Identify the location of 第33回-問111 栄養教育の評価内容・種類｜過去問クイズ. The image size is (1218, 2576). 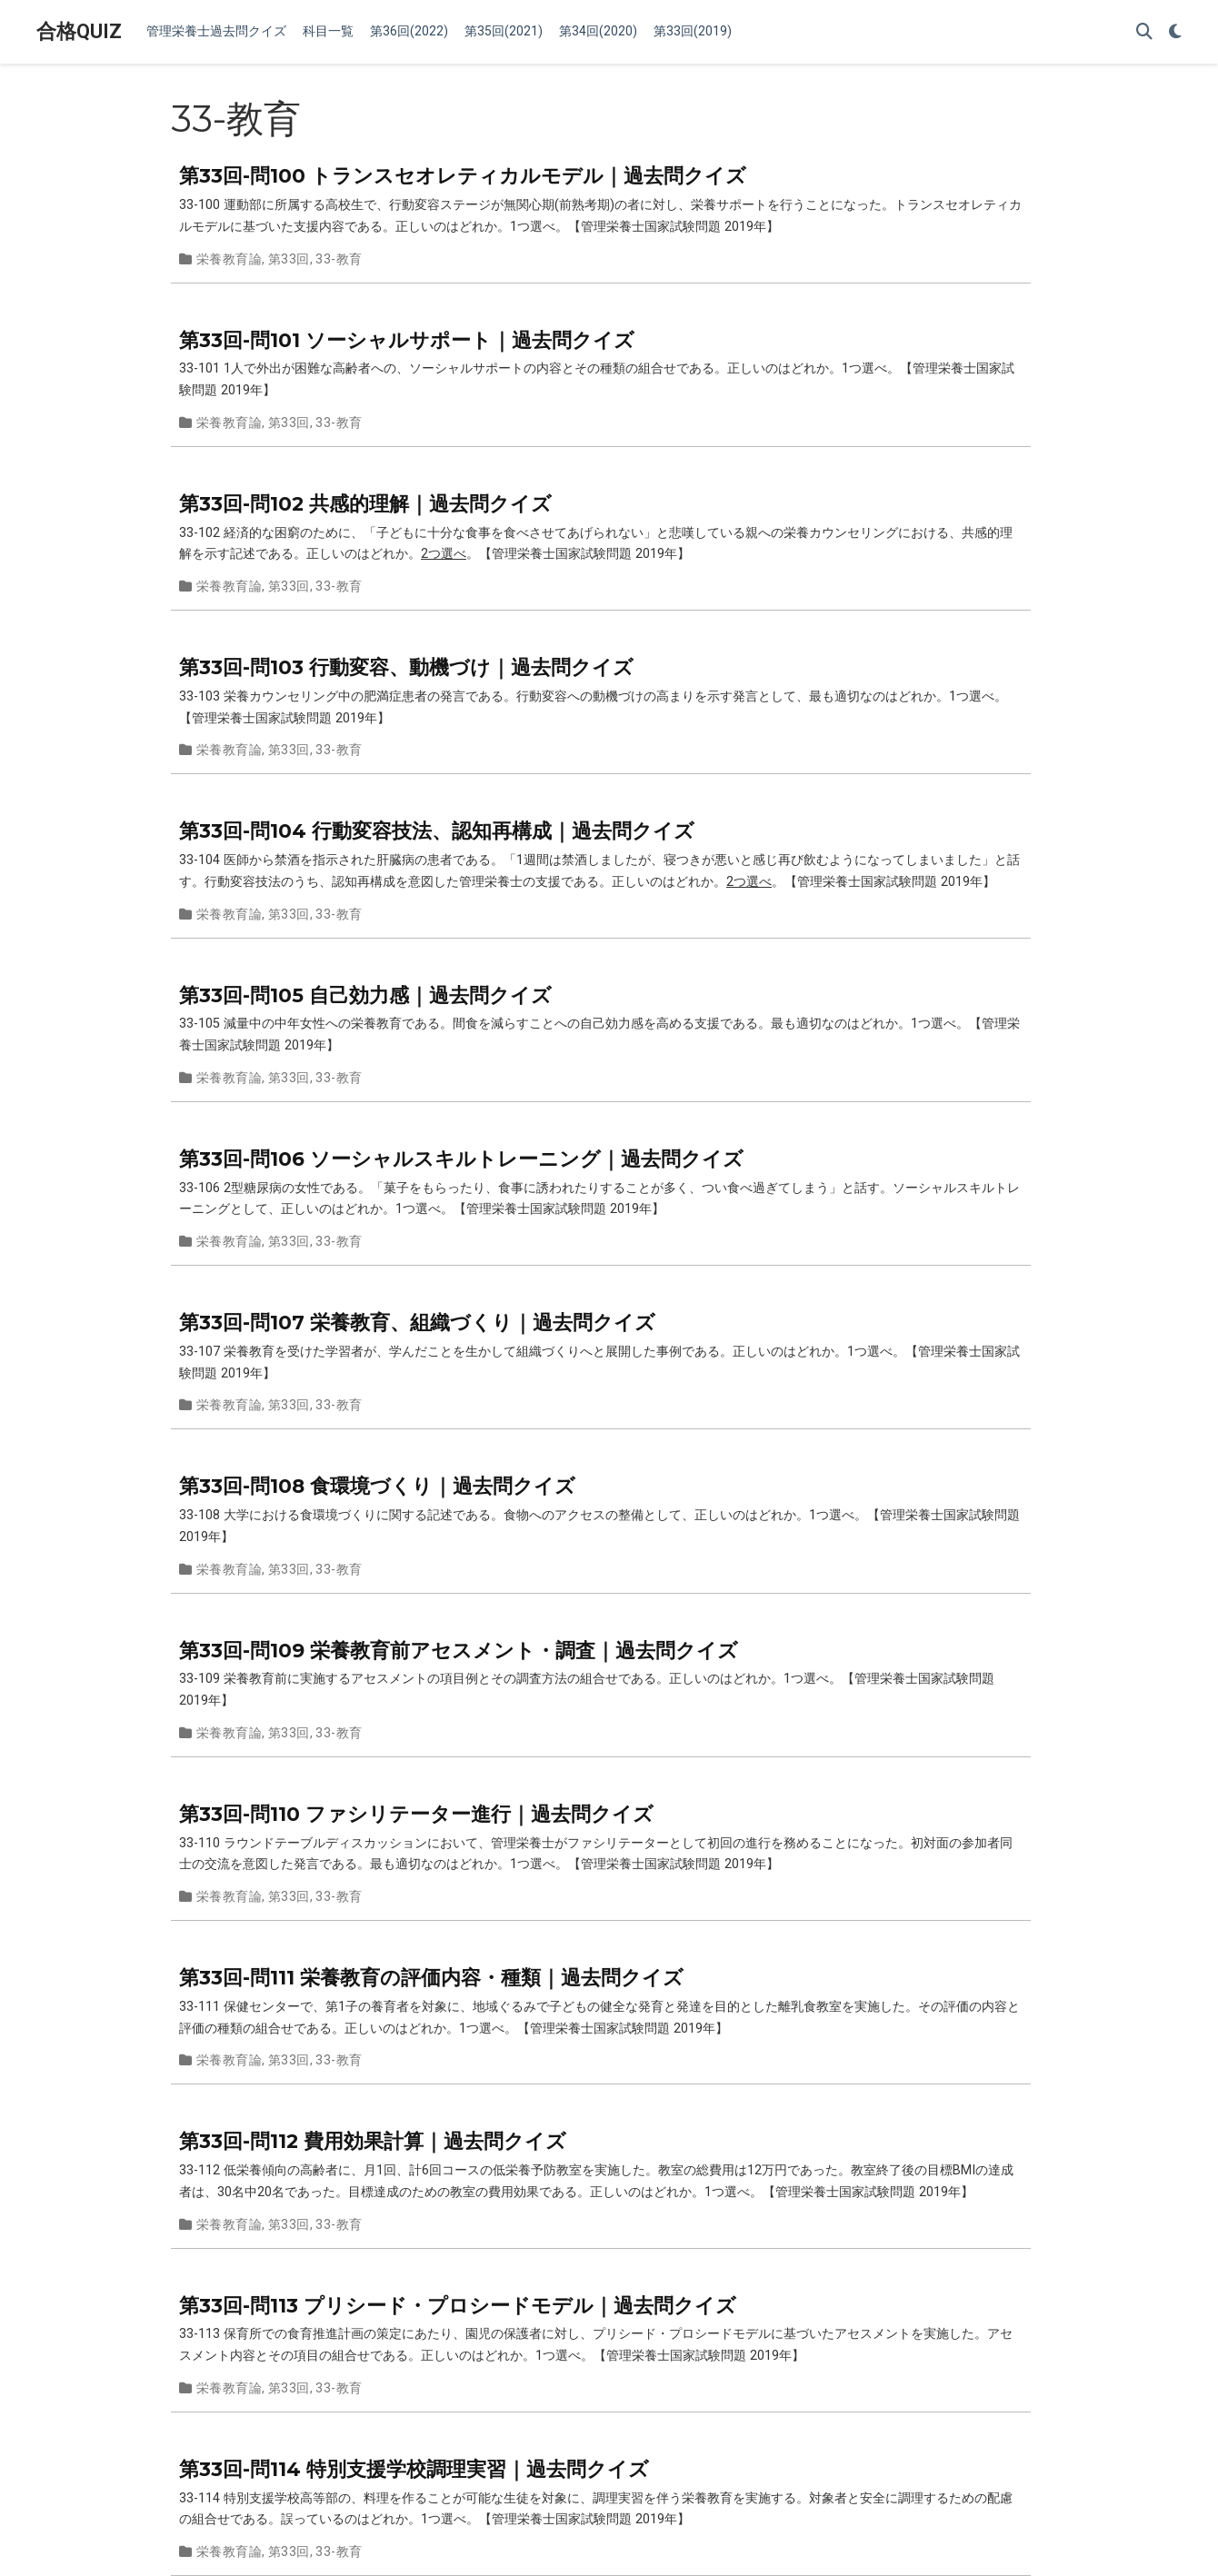
(431, 1977).